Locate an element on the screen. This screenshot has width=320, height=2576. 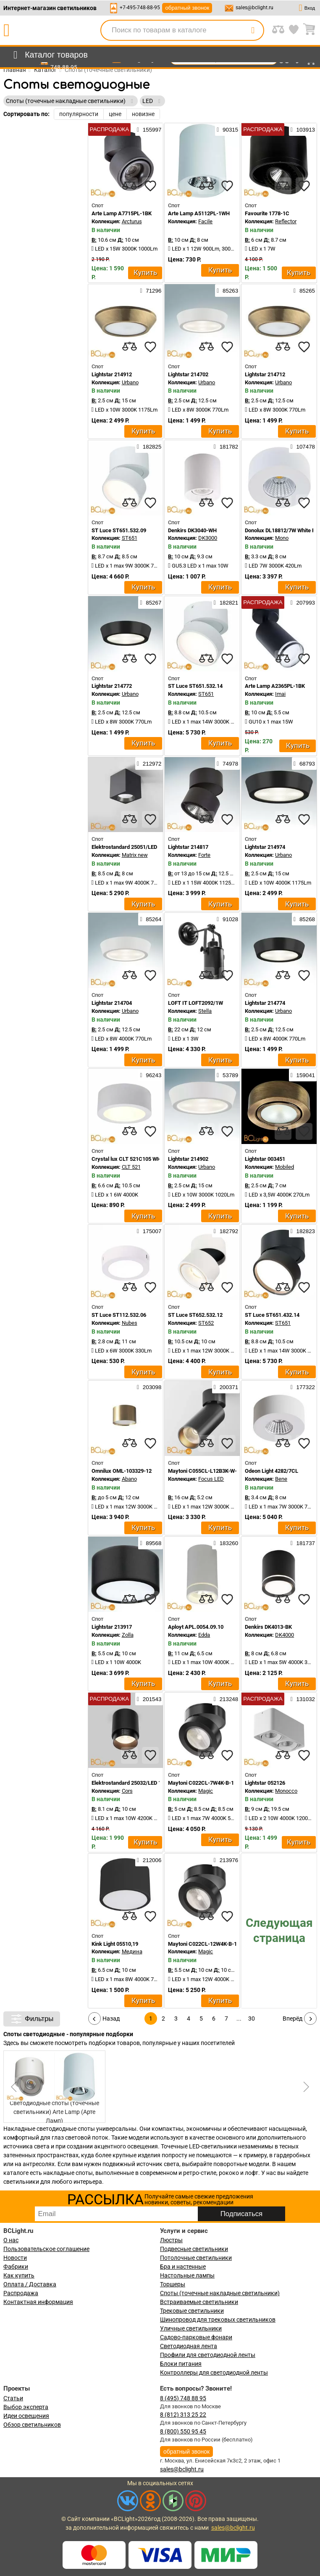
89568 is located at coordinates (150, 1543).